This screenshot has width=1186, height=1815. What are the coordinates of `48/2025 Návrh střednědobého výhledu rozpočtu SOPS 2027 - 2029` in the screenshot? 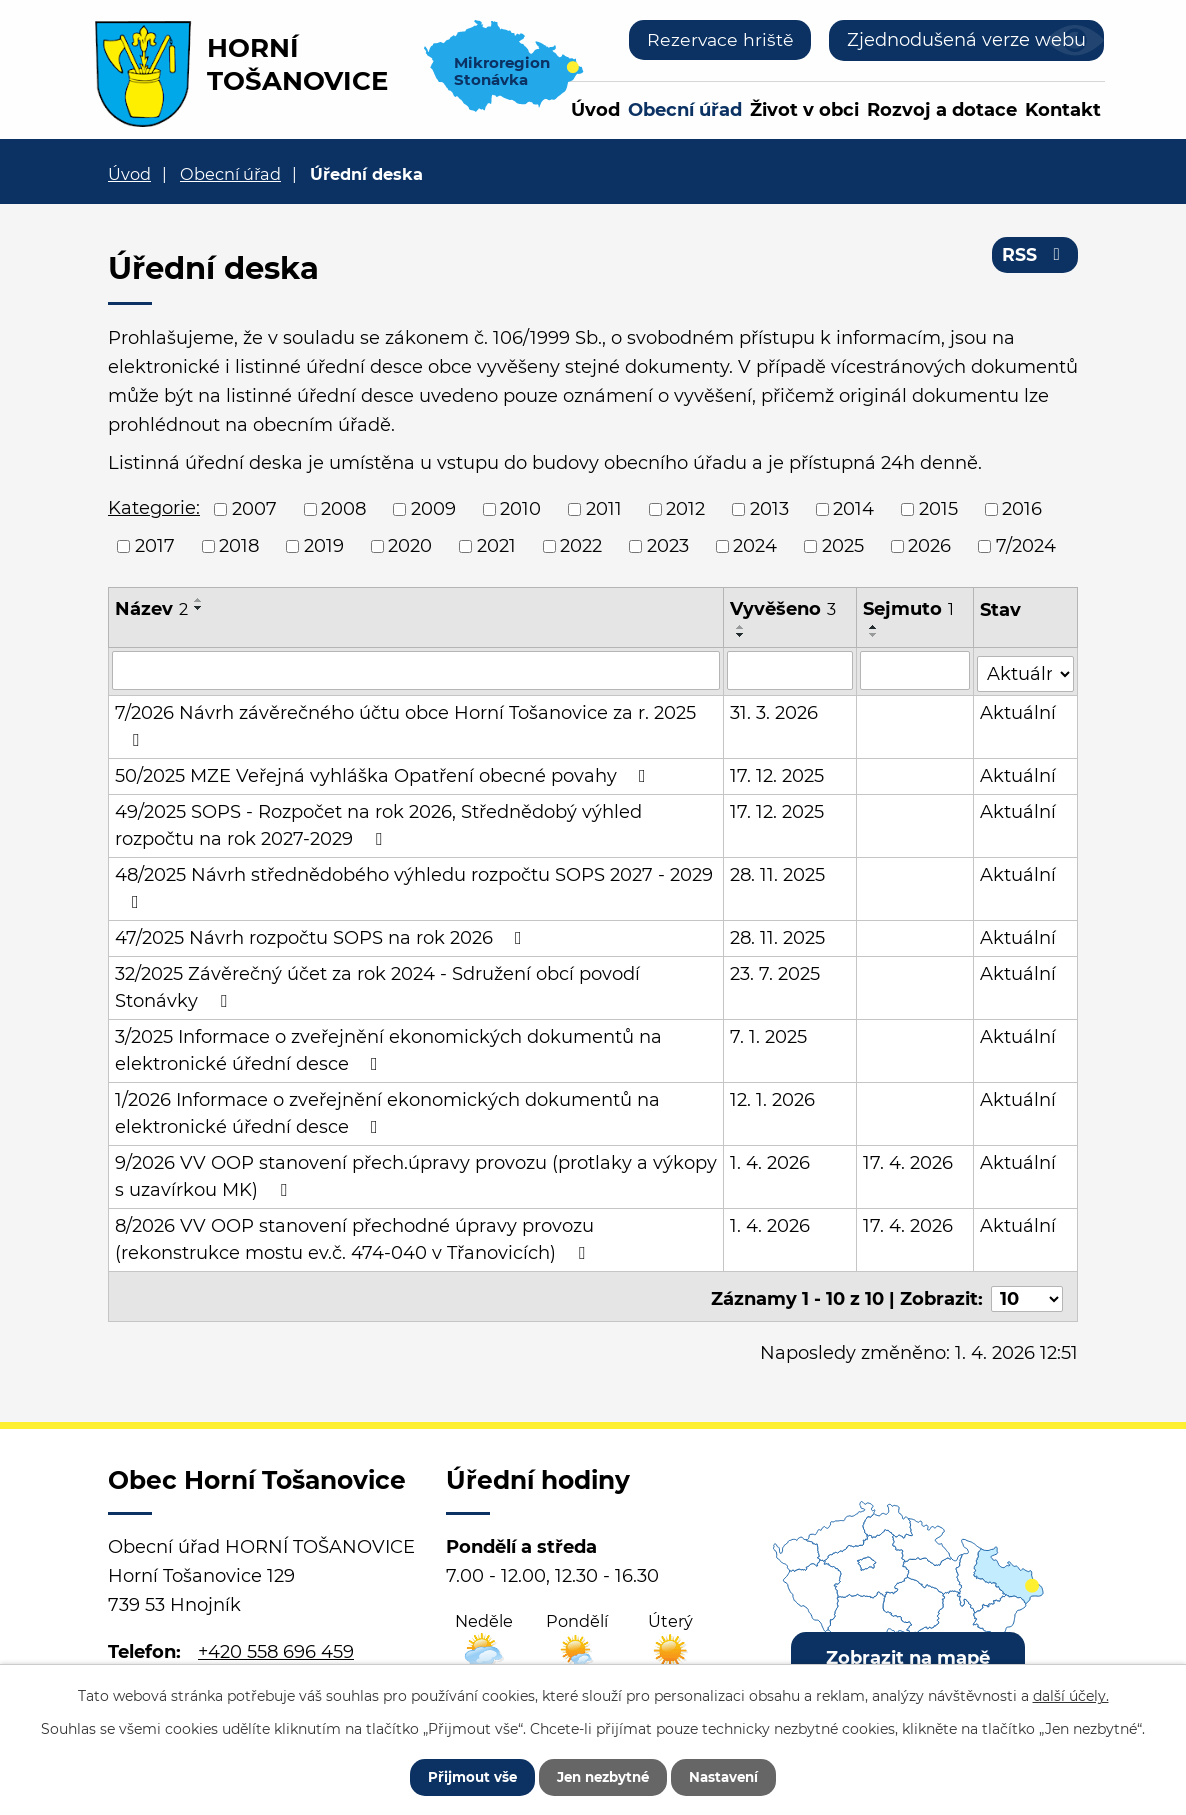 It's located at (414, 884).